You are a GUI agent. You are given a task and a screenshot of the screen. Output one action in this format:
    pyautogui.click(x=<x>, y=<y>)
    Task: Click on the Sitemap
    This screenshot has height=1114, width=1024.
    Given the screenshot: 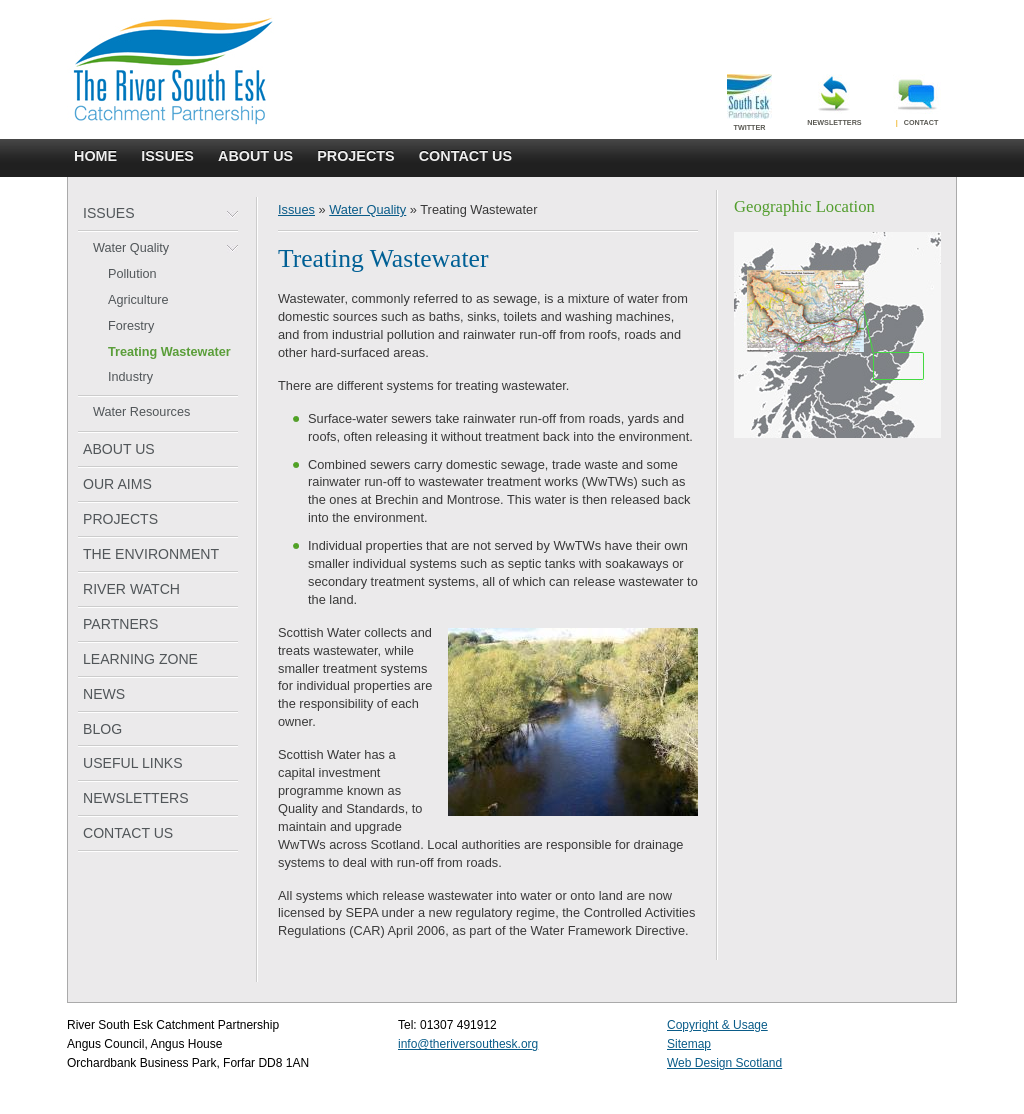 What is the action you would take?
    pyautogui.click(x=689, y=1044)
    